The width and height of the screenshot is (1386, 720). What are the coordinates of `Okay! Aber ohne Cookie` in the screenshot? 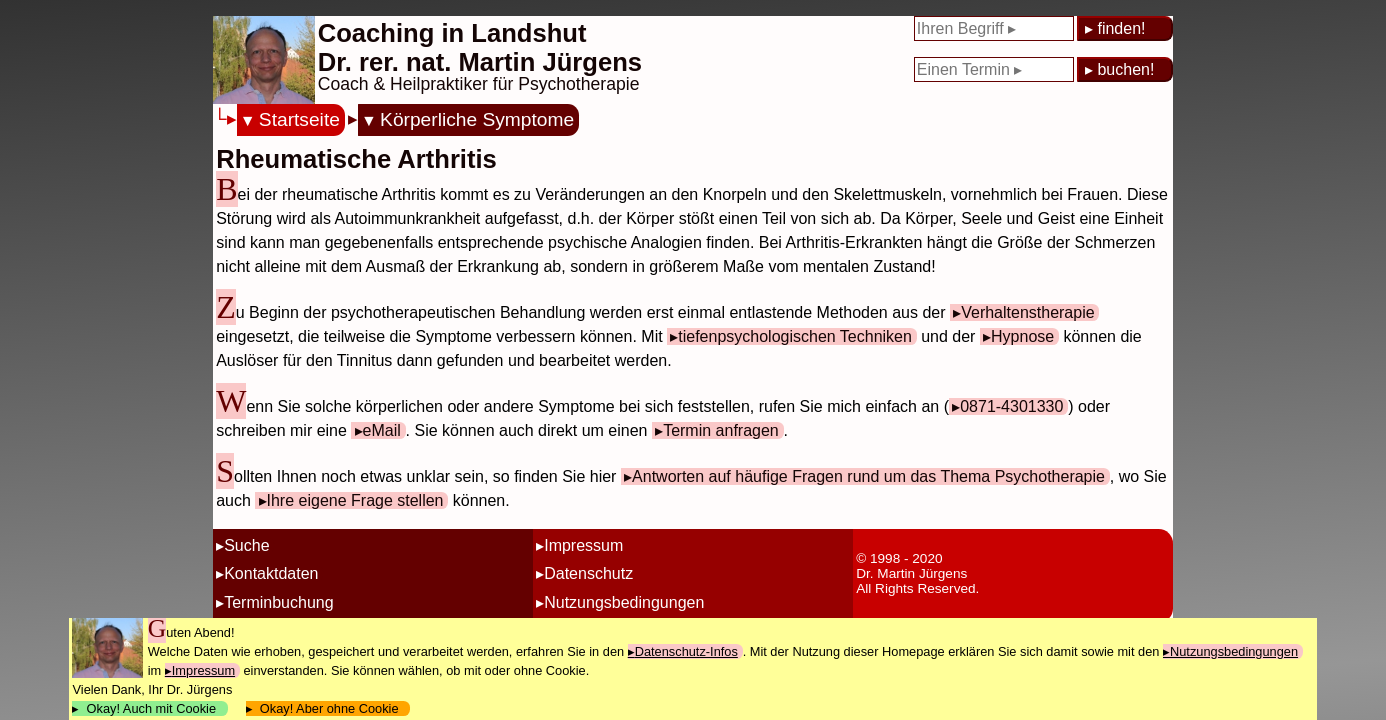 It's located at (329, 708).